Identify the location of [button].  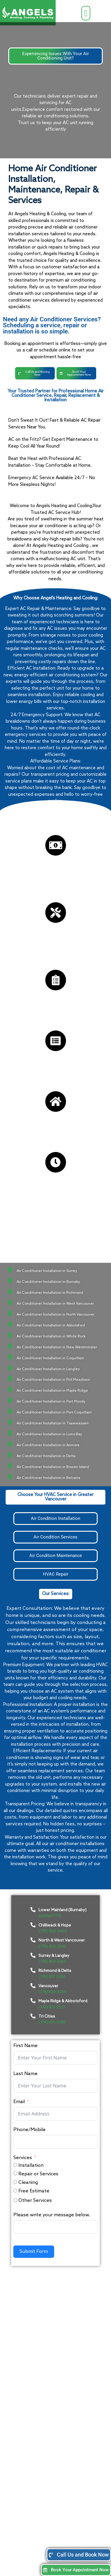
(85, 13).